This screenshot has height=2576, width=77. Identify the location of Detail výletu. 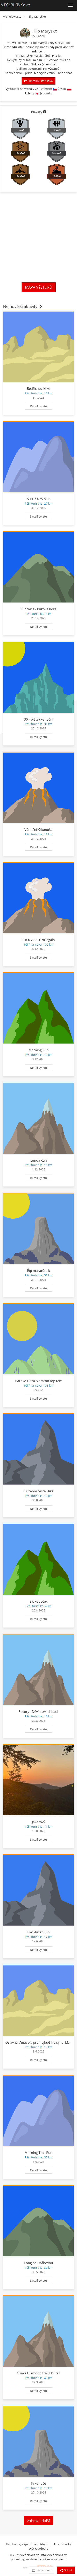
(38, 406).